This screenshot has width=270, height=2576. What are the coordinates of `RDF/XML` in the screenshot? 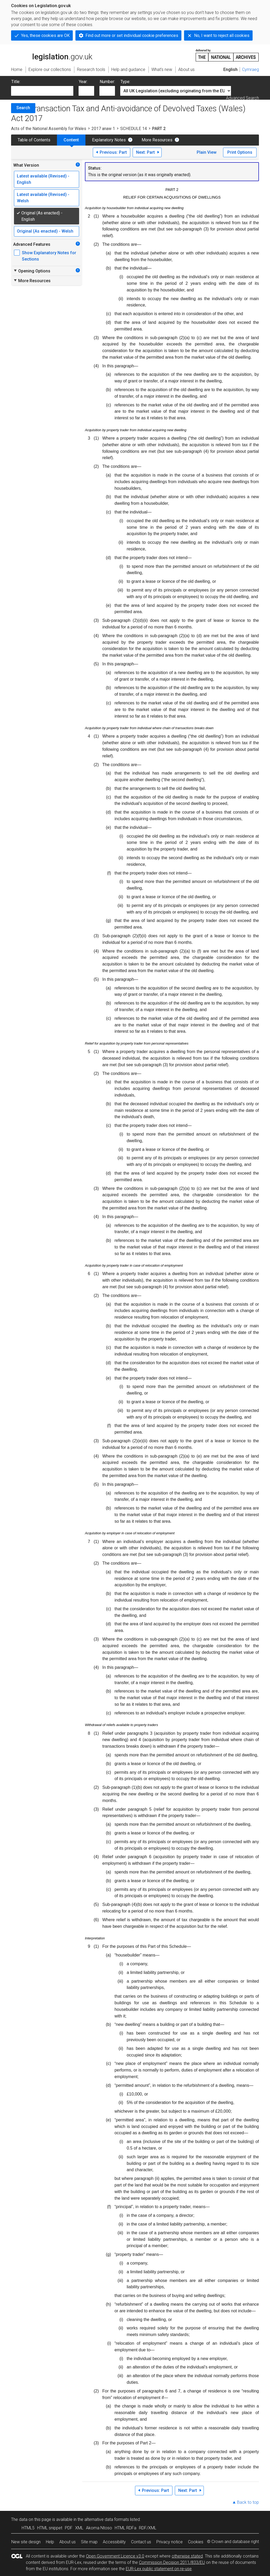 It's located at (147, 2527).